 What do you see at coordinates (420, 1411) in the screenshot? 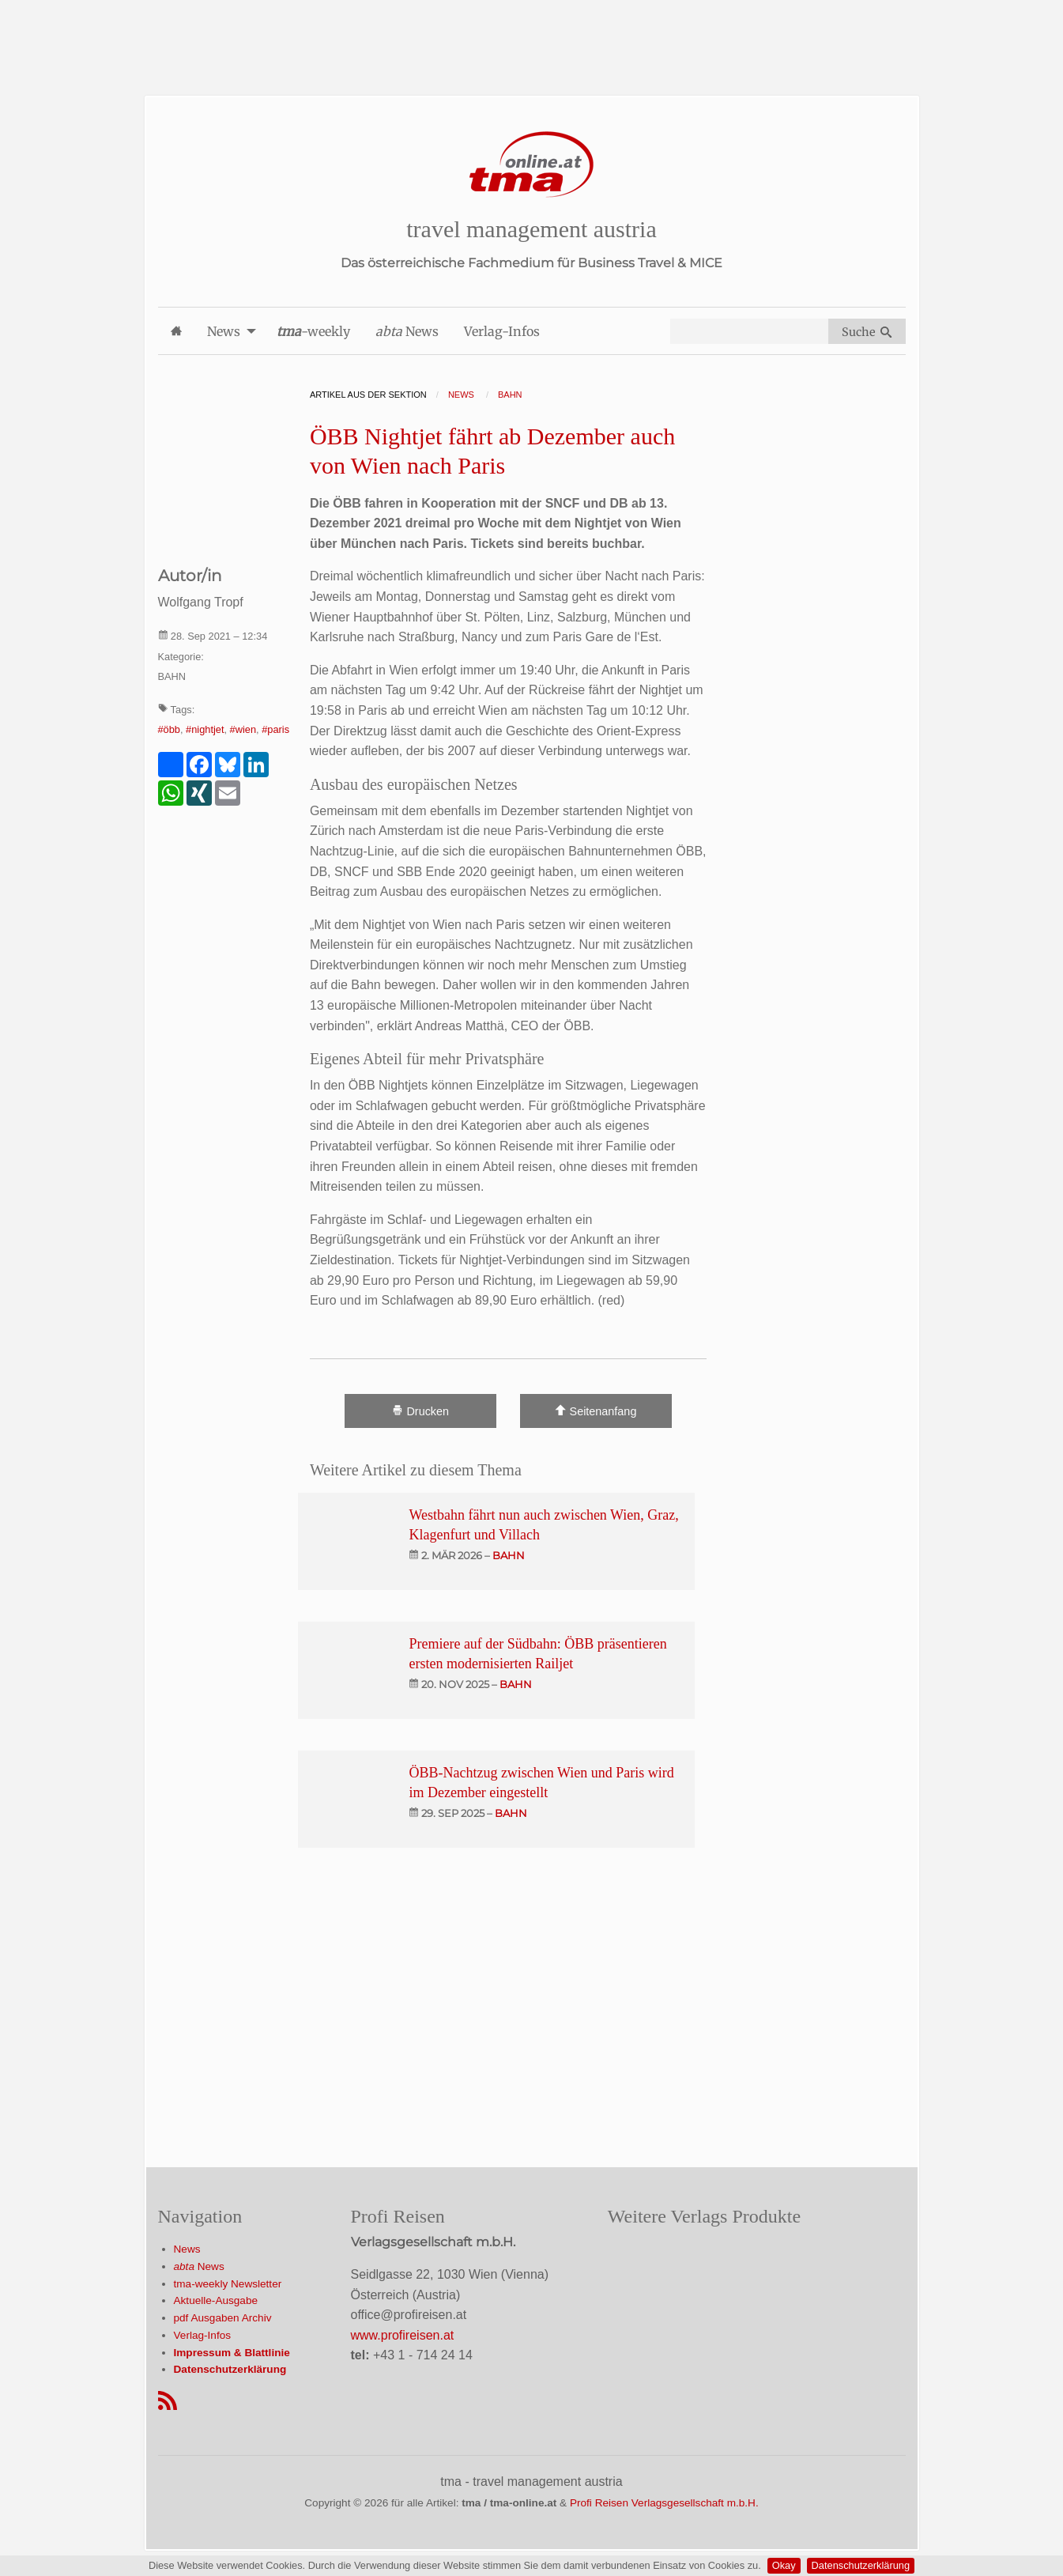
I see `Drucken [Artikel Ausdrucken]` at bounding box center [420, 1411].